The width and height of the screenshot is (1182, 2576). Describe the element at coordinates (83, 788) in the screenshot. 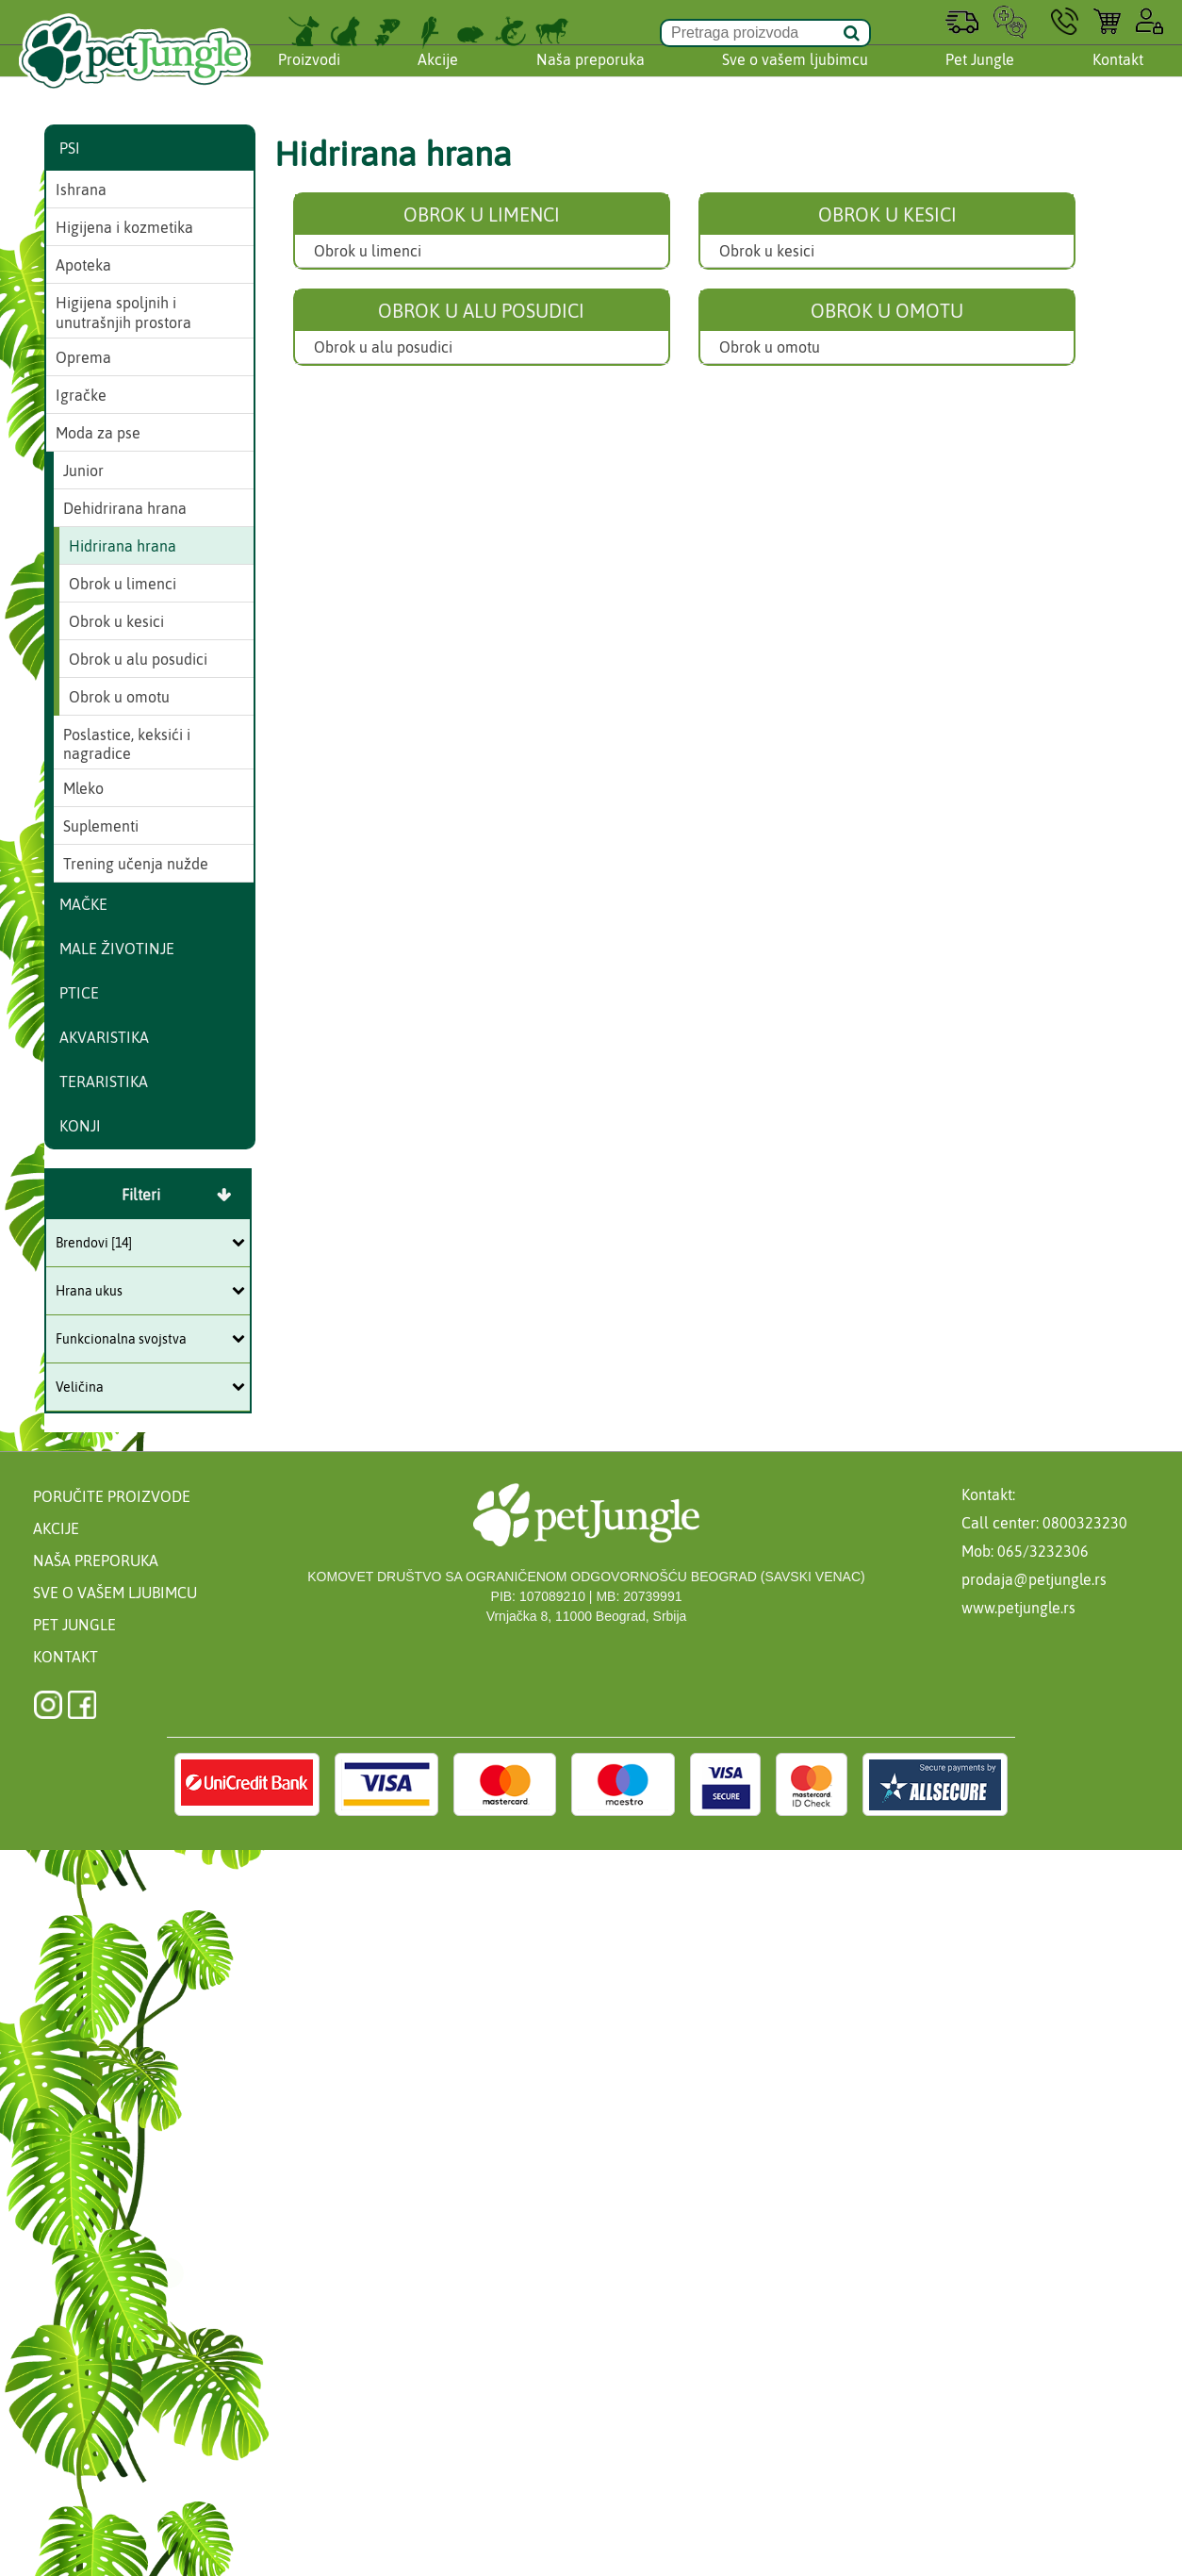

I see `Mleko` at that location.